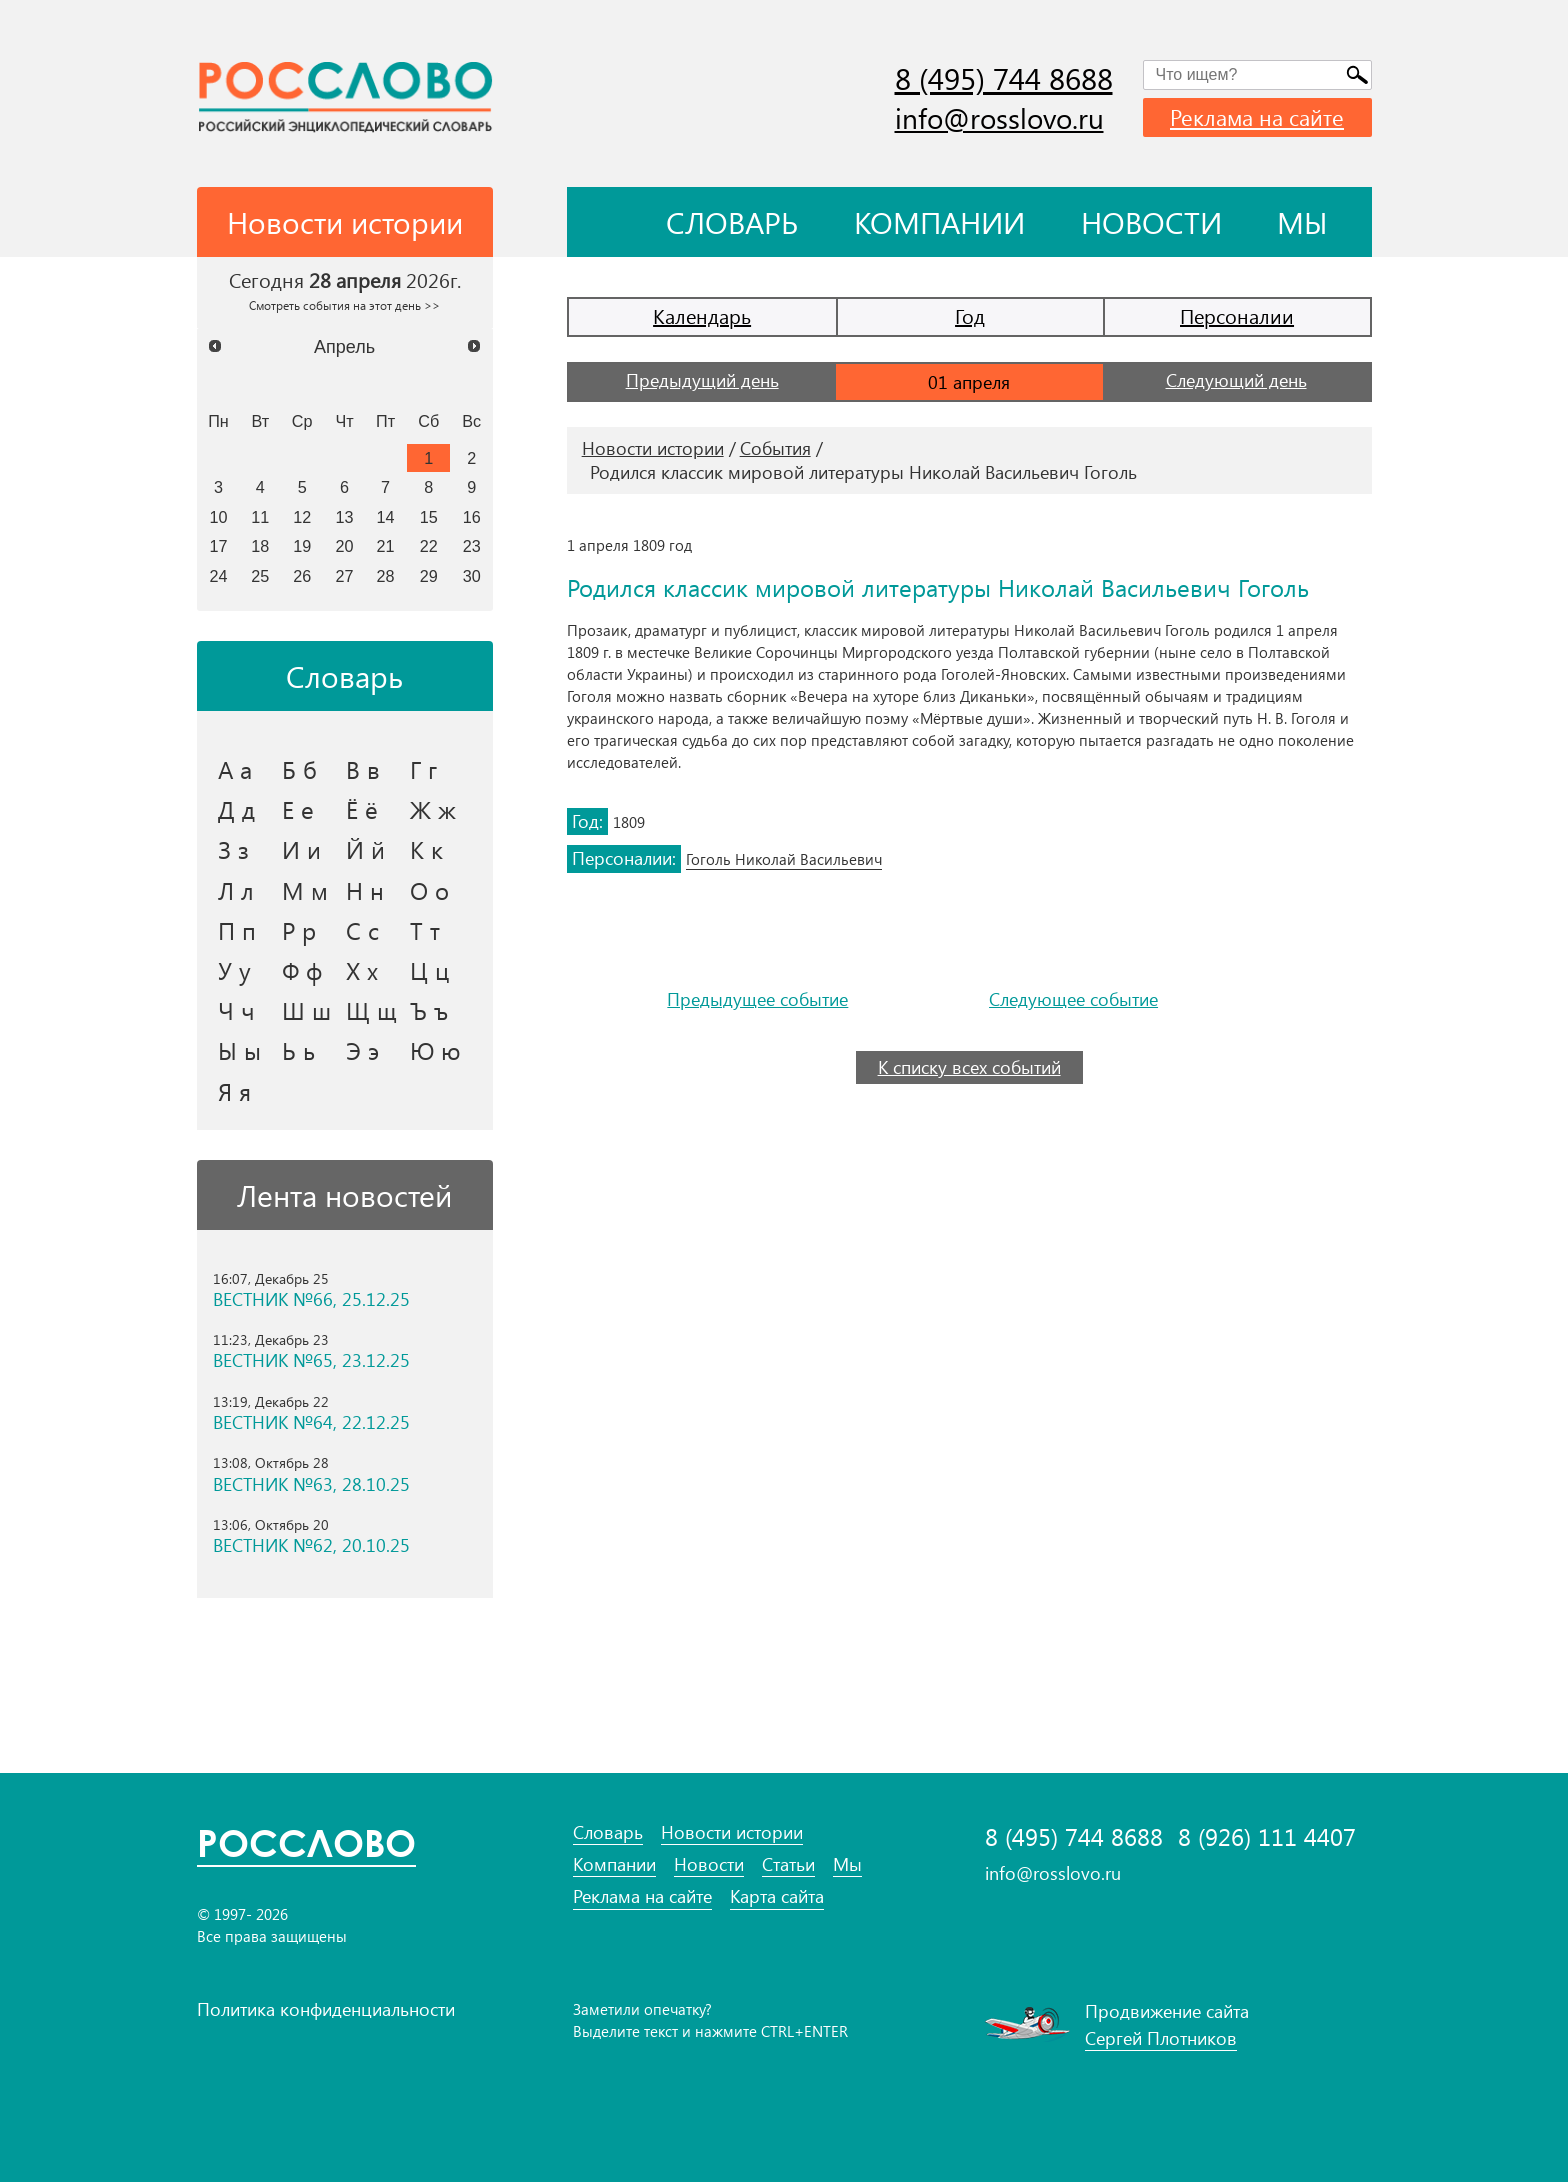 This screenshot has width=1568, height=2182. Describe the element at coordinates (299, 769) in the screenshot. I see `Б б` at that location.